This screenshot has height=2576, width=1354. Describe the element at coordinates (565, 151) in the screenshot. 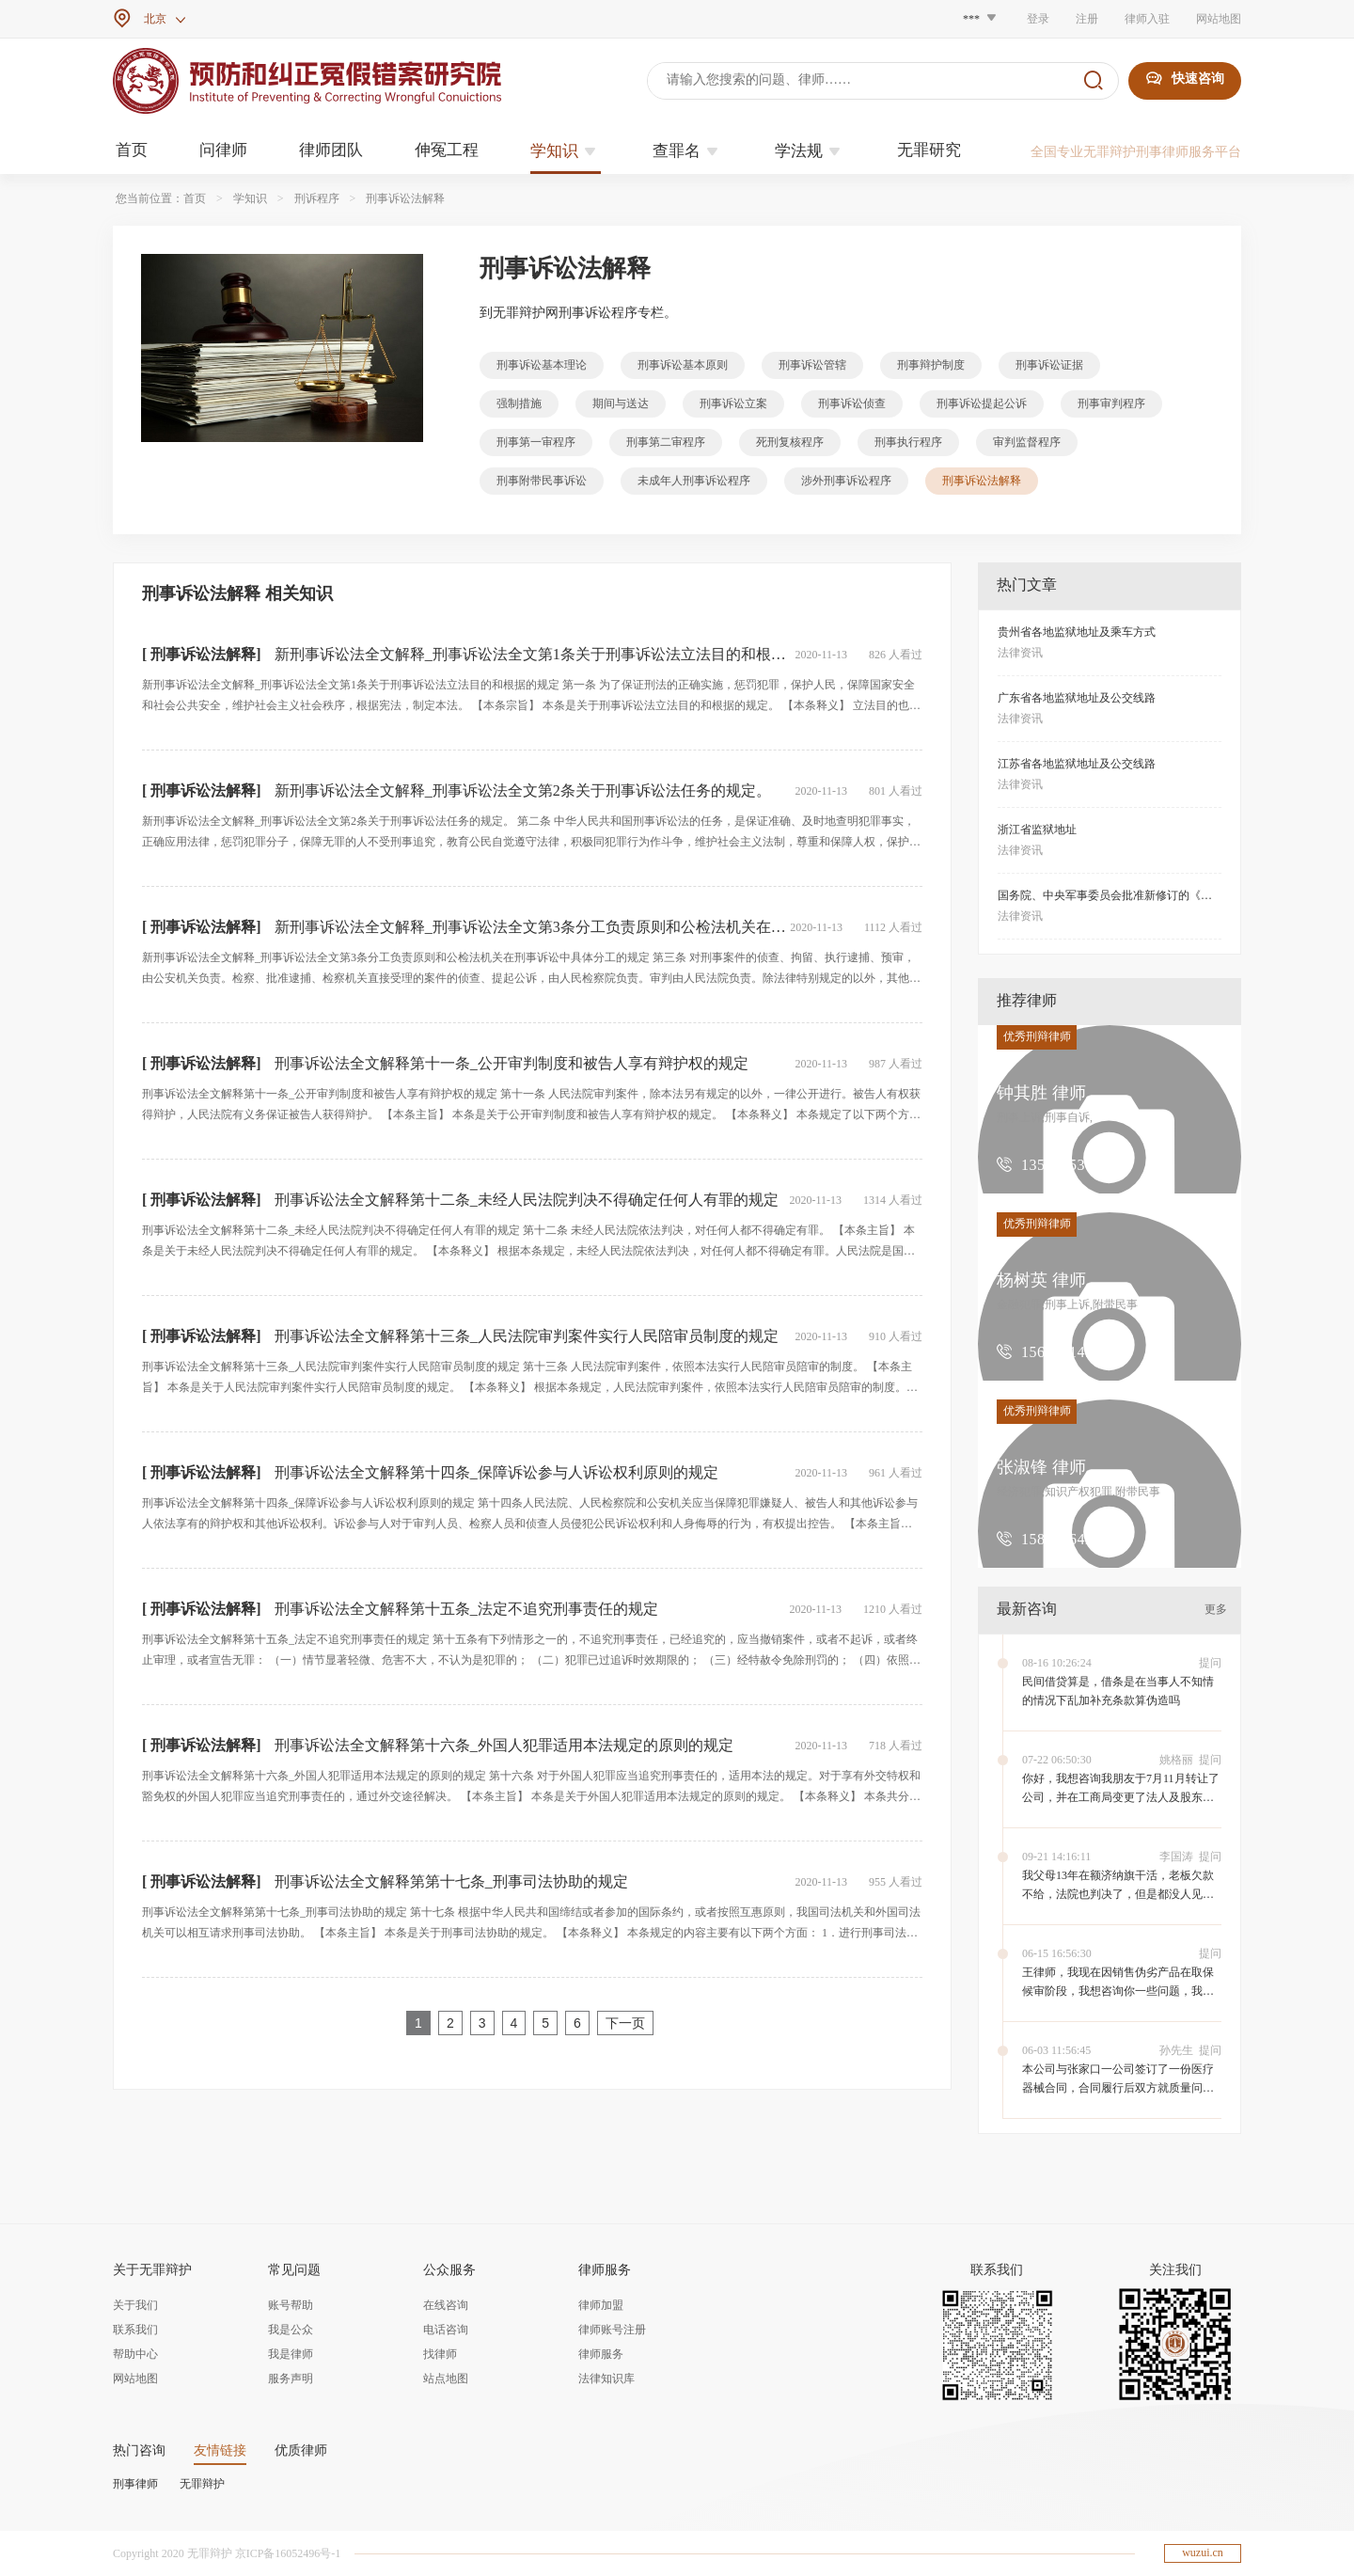

I see `学知识` at that location.